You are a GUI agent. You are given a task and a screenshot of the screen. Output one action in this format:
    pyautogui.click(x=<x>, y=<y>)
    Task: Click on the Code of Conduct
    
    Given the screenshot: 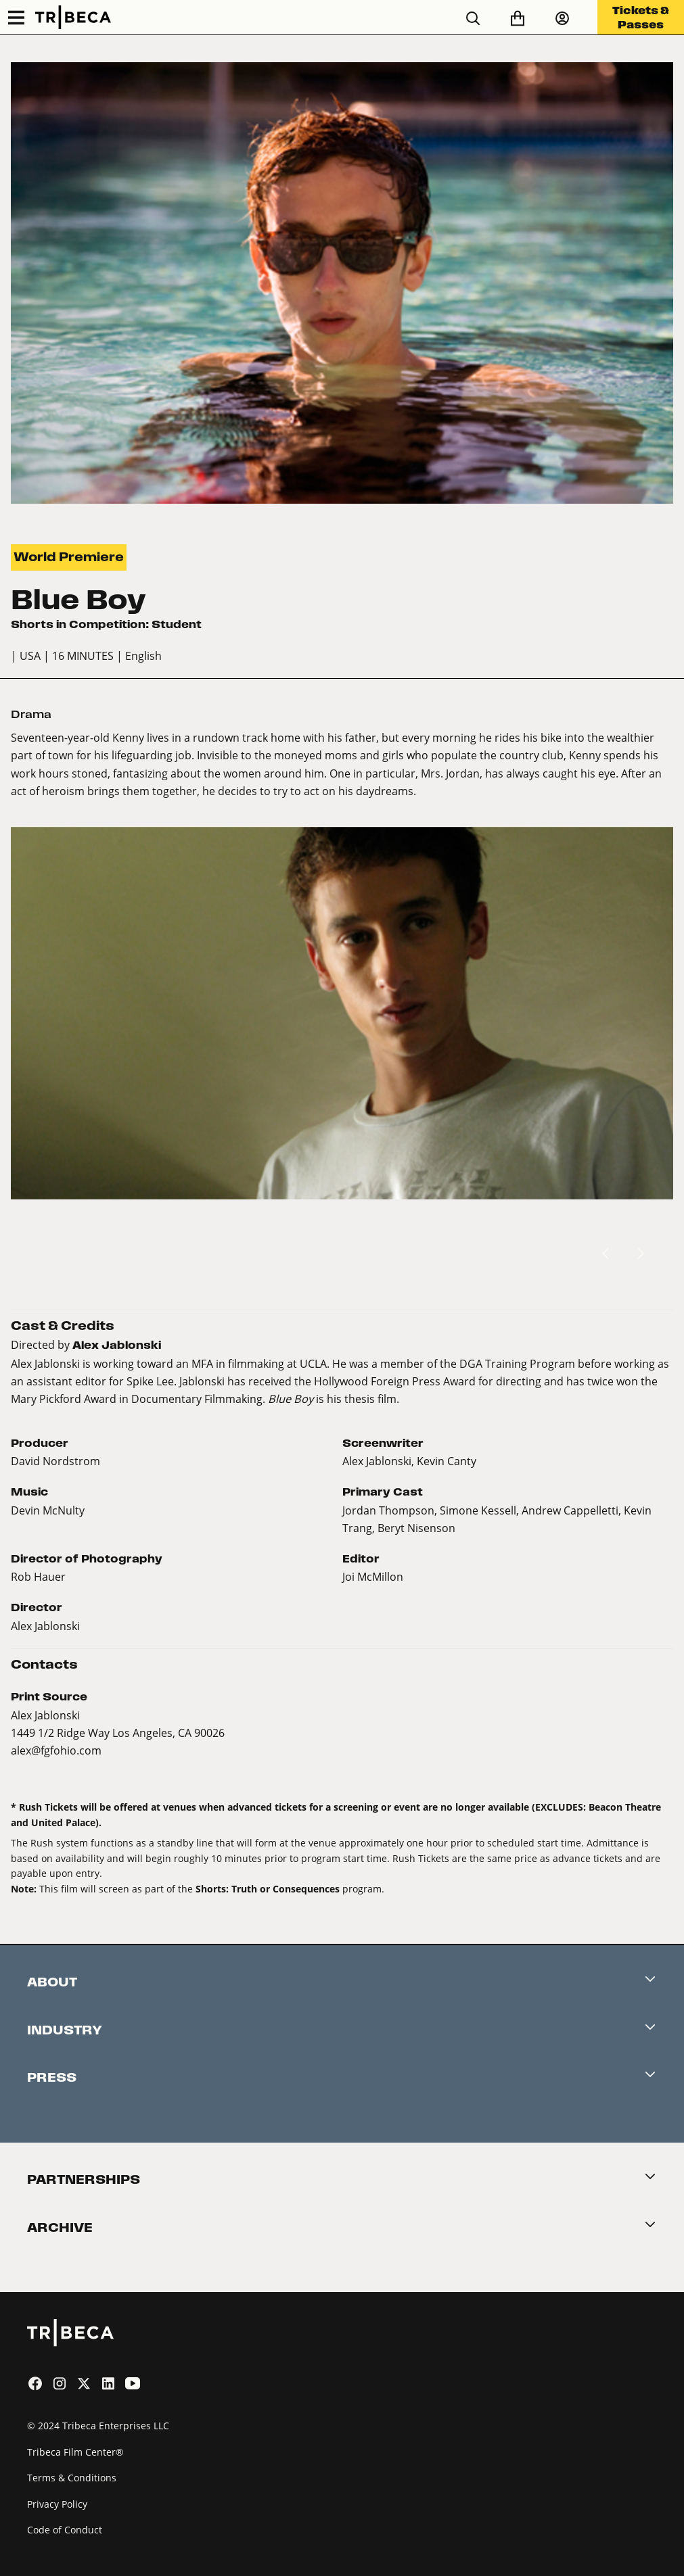 What is the action you would take?
    pyautogui.click(x=64, y=2529)
    